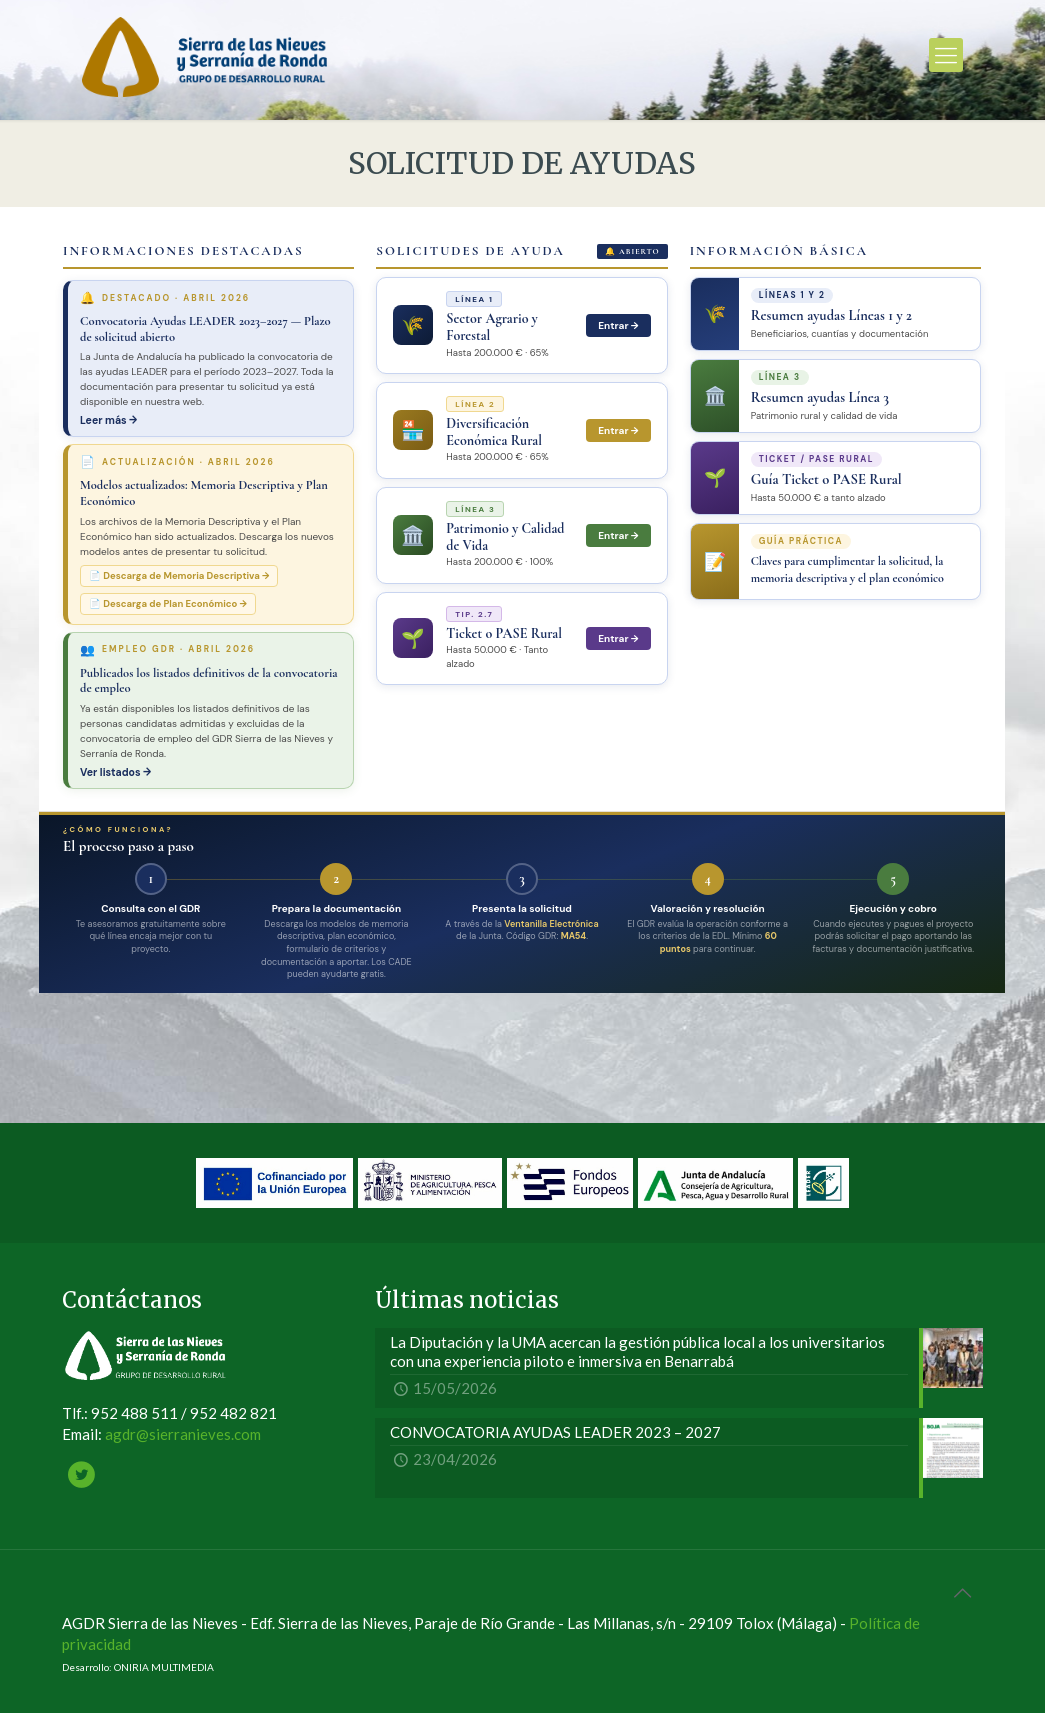 The height and width of the screenshot is (1713, 1045). I want to click on <br />, so click(522, 657).